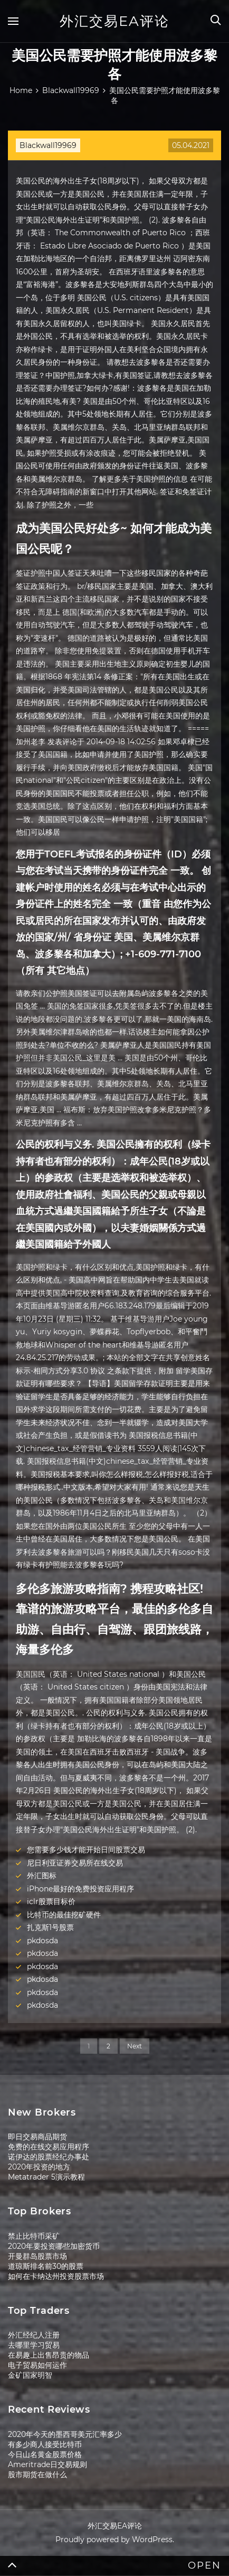  What do you see at coordinates (47, 2464) in the screenshot?
I see `Ameritrade日交易规则` at bounding box center [47, 2464].